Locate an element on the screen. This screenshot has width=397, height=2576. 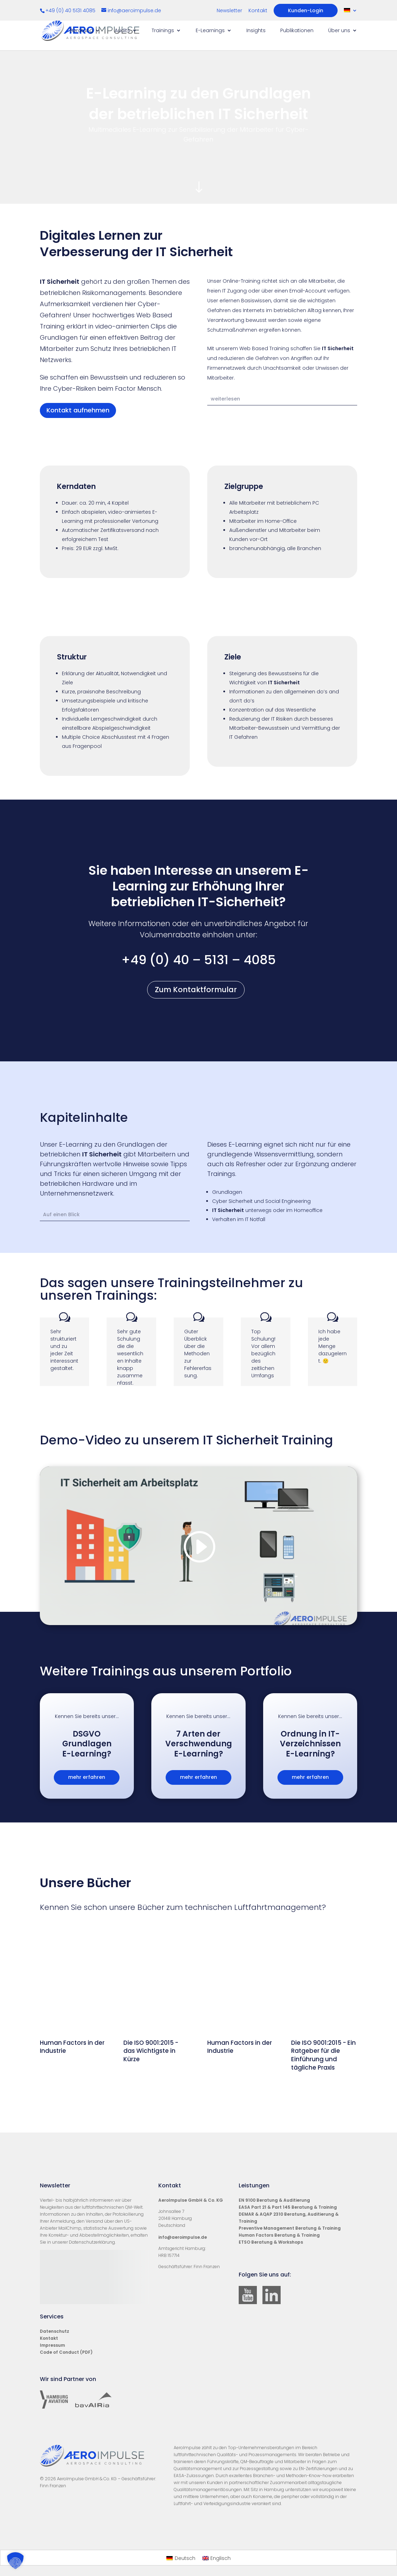
Über uns is located at coordinates (339, 31).